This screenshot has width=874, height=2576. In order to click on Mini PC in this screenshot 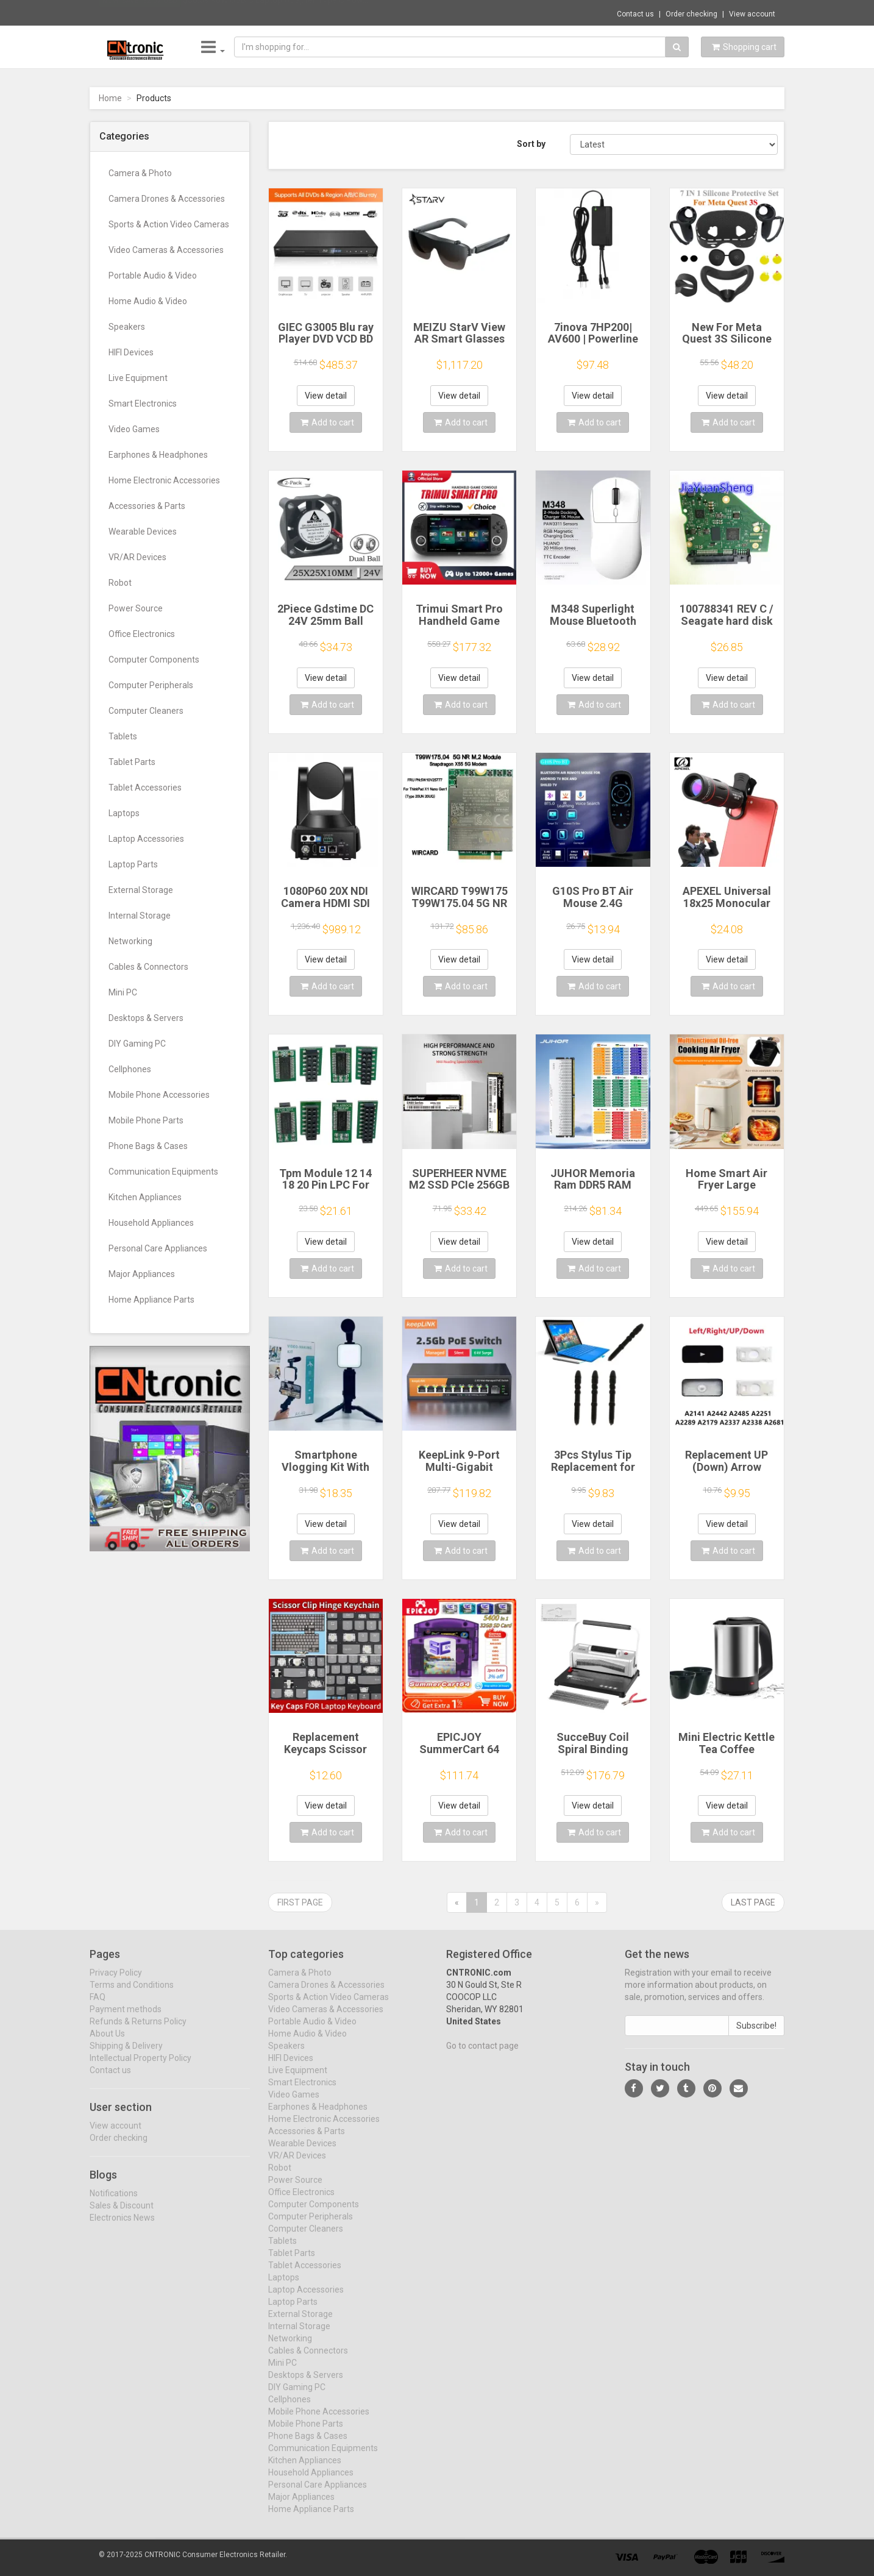, I will do `click(122, 992)`.